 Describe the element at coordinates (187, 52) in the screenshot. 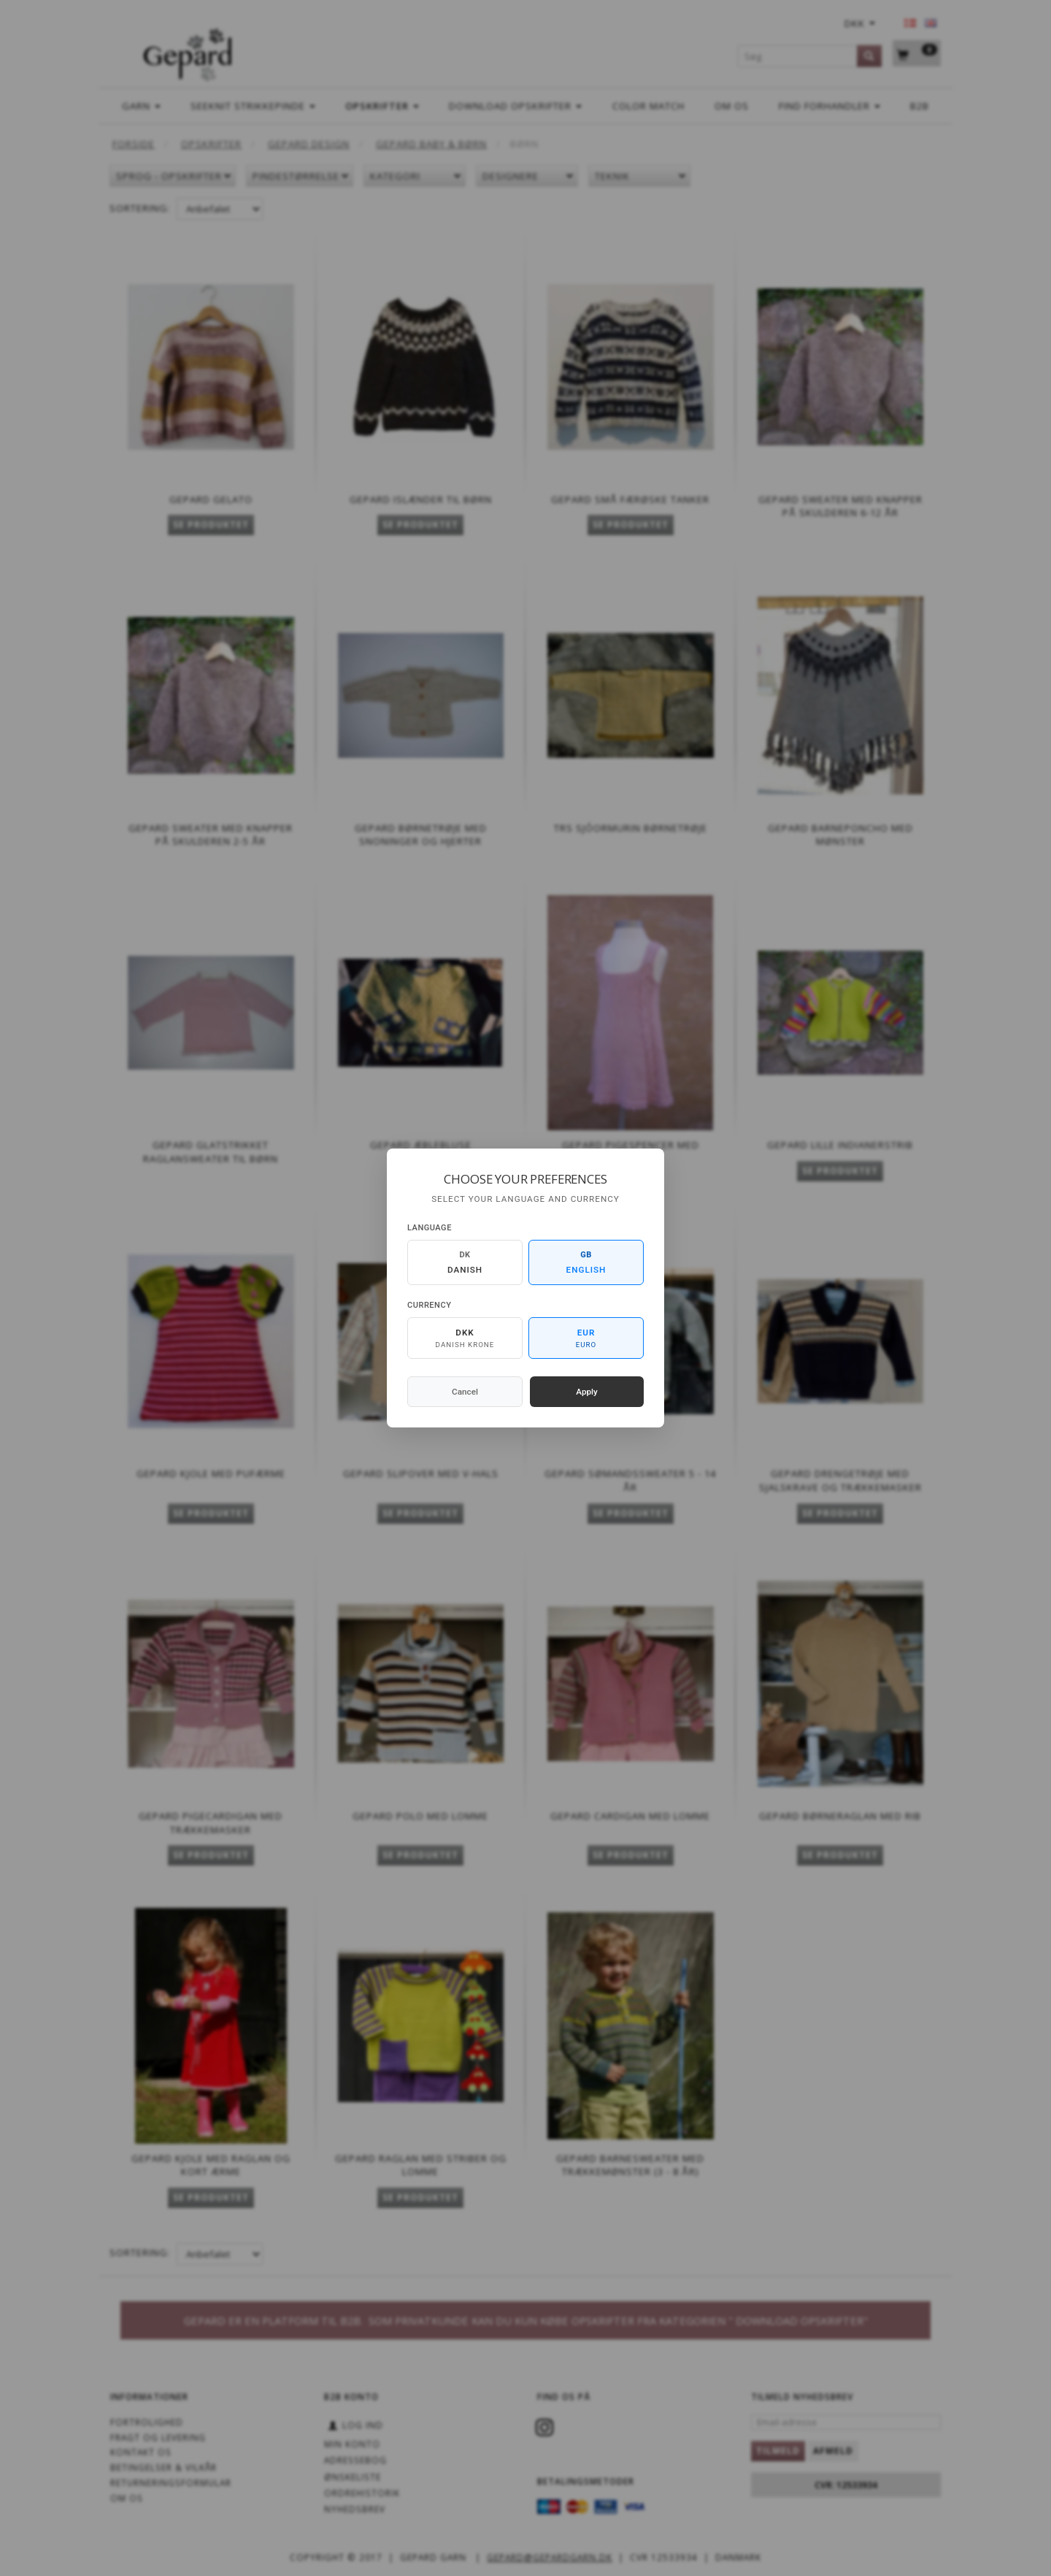

I see `[Gepard]` at that location.